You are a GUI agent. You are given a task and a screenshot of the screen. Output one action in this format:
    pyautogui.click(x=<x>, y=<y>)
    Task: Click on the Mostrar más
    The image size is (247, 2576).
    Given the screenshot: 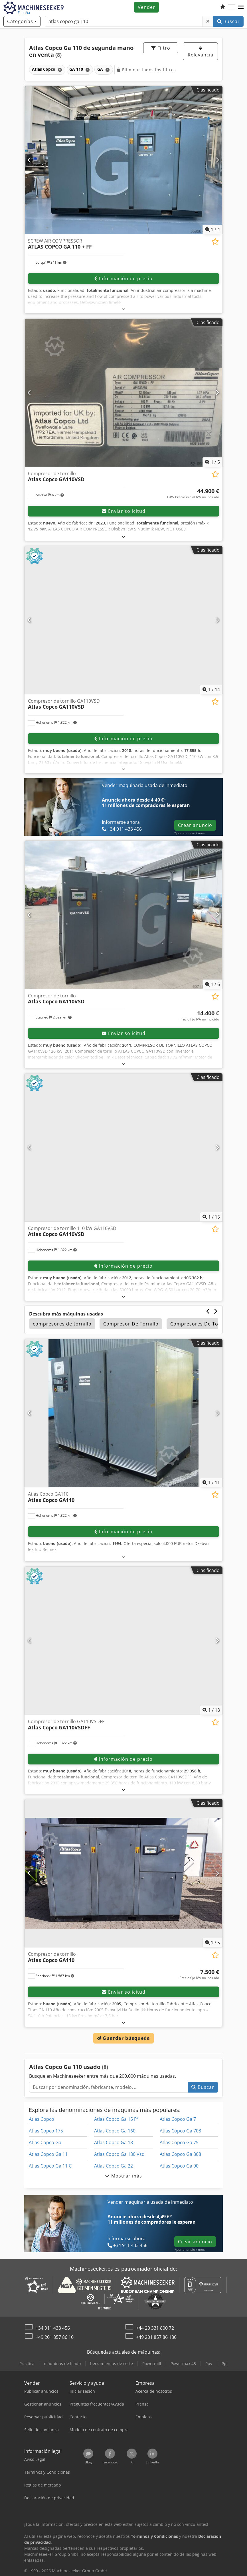 What is the action you would take?
    pyautogui.click(x=123, y=2176)
    